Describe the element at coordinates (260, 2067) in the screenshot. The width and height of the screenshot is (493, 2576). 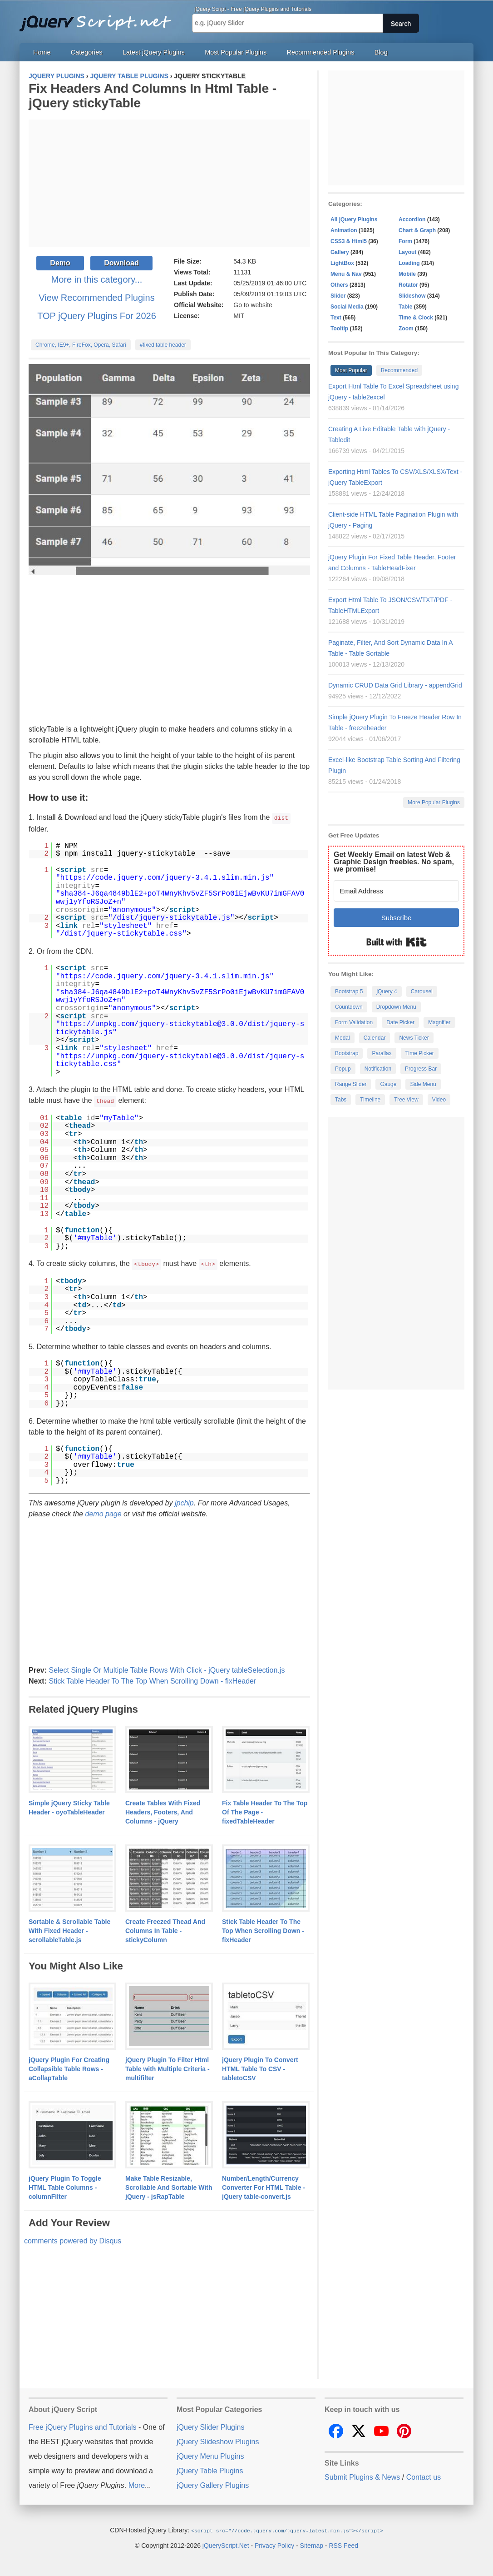
I see `jQuery Plugin To Convert HTML Table To CSV - tabletoCSV` at that location.